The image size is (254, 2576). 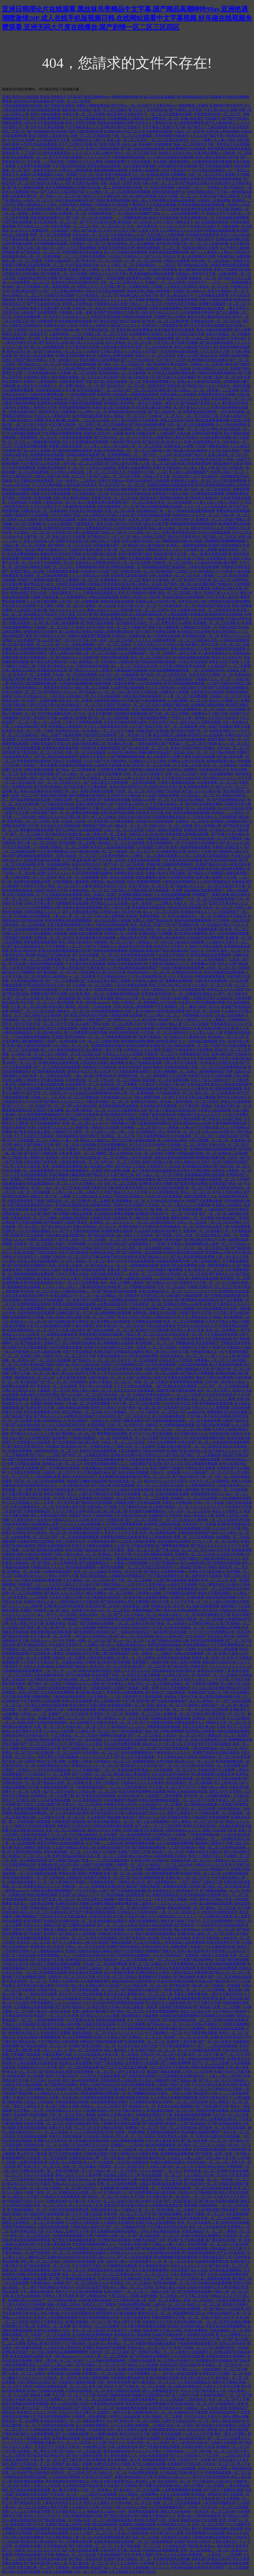 I want to click on 国产水滴盗摄一区二区, so click(x=201, y=2179).